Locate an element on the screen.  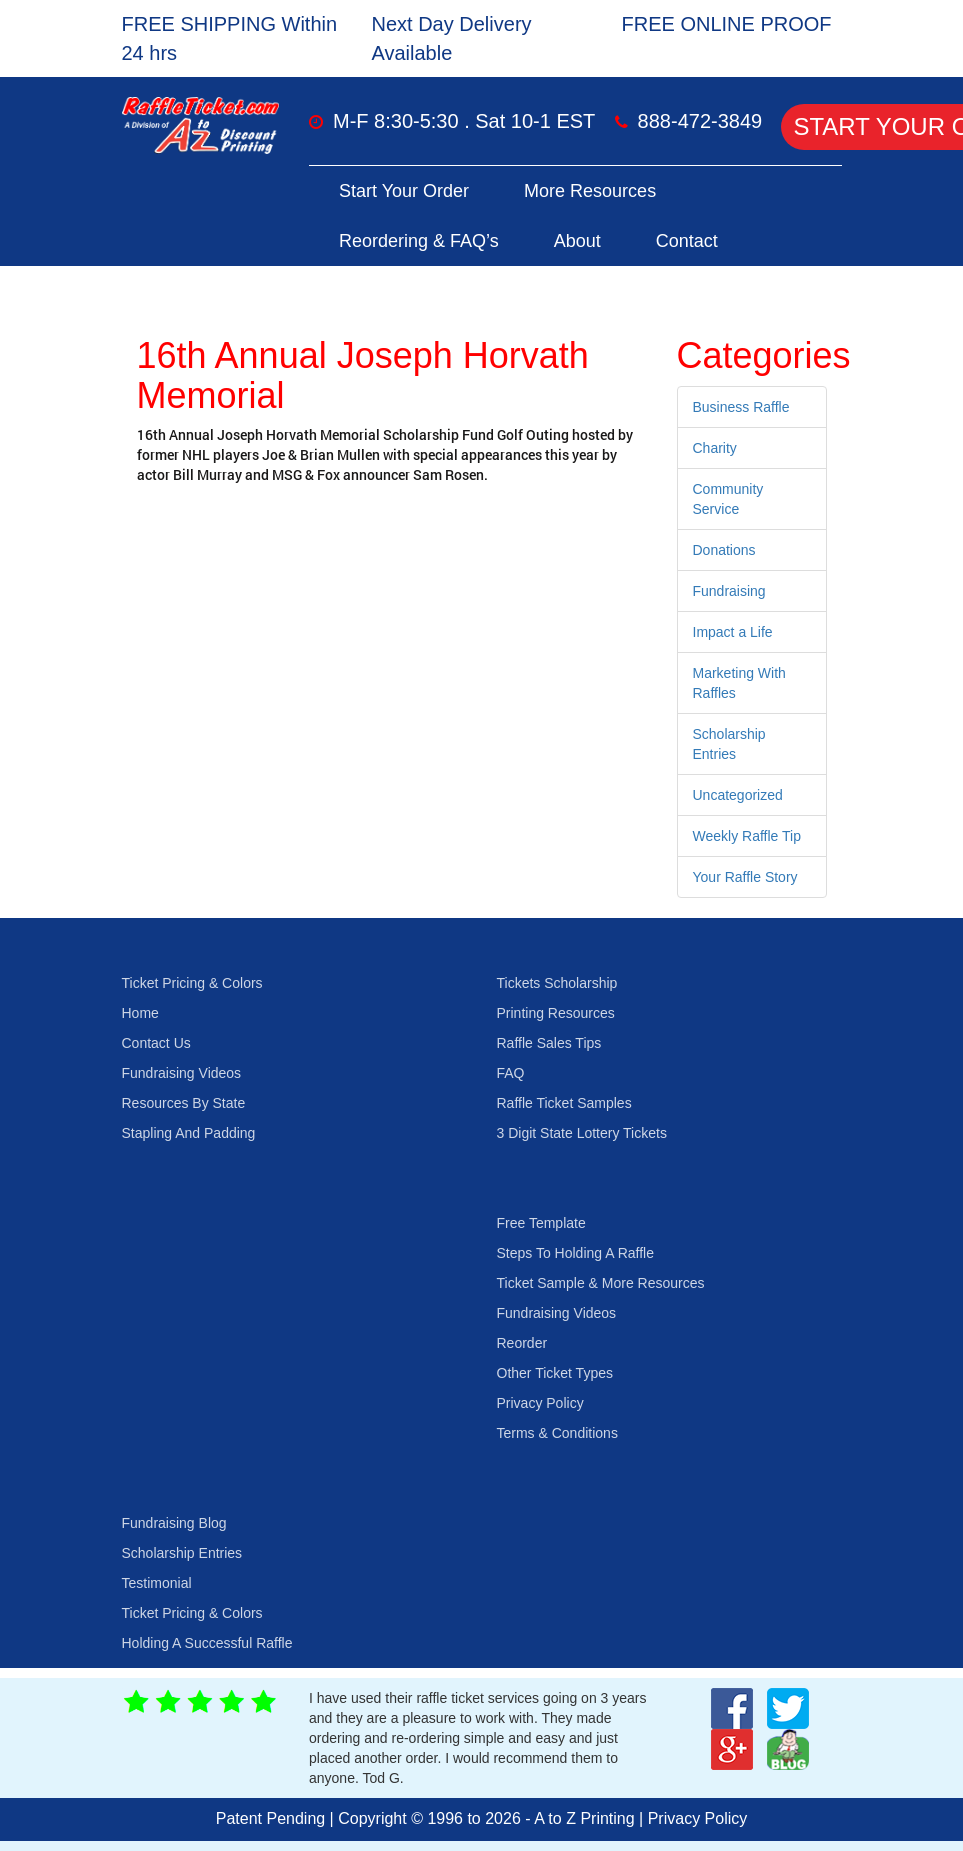
Tickets Scholarship is located at coordinates (557, 983).